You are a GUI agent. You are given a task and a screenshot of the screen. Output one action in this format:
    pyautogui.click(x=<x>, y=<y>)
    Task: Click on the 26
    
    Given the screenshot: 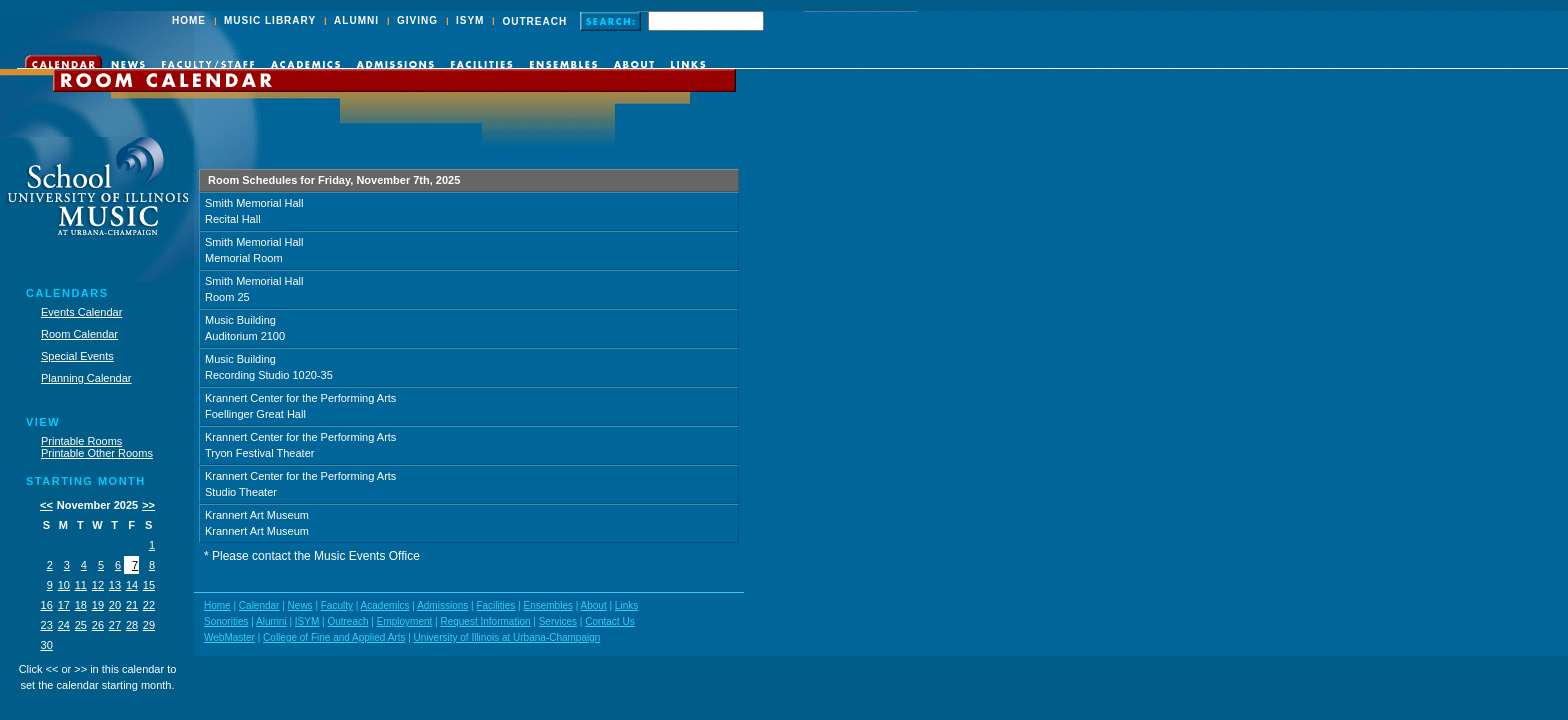 What is the action you would take?
    pyautogui.click(x=98, y=625)
    